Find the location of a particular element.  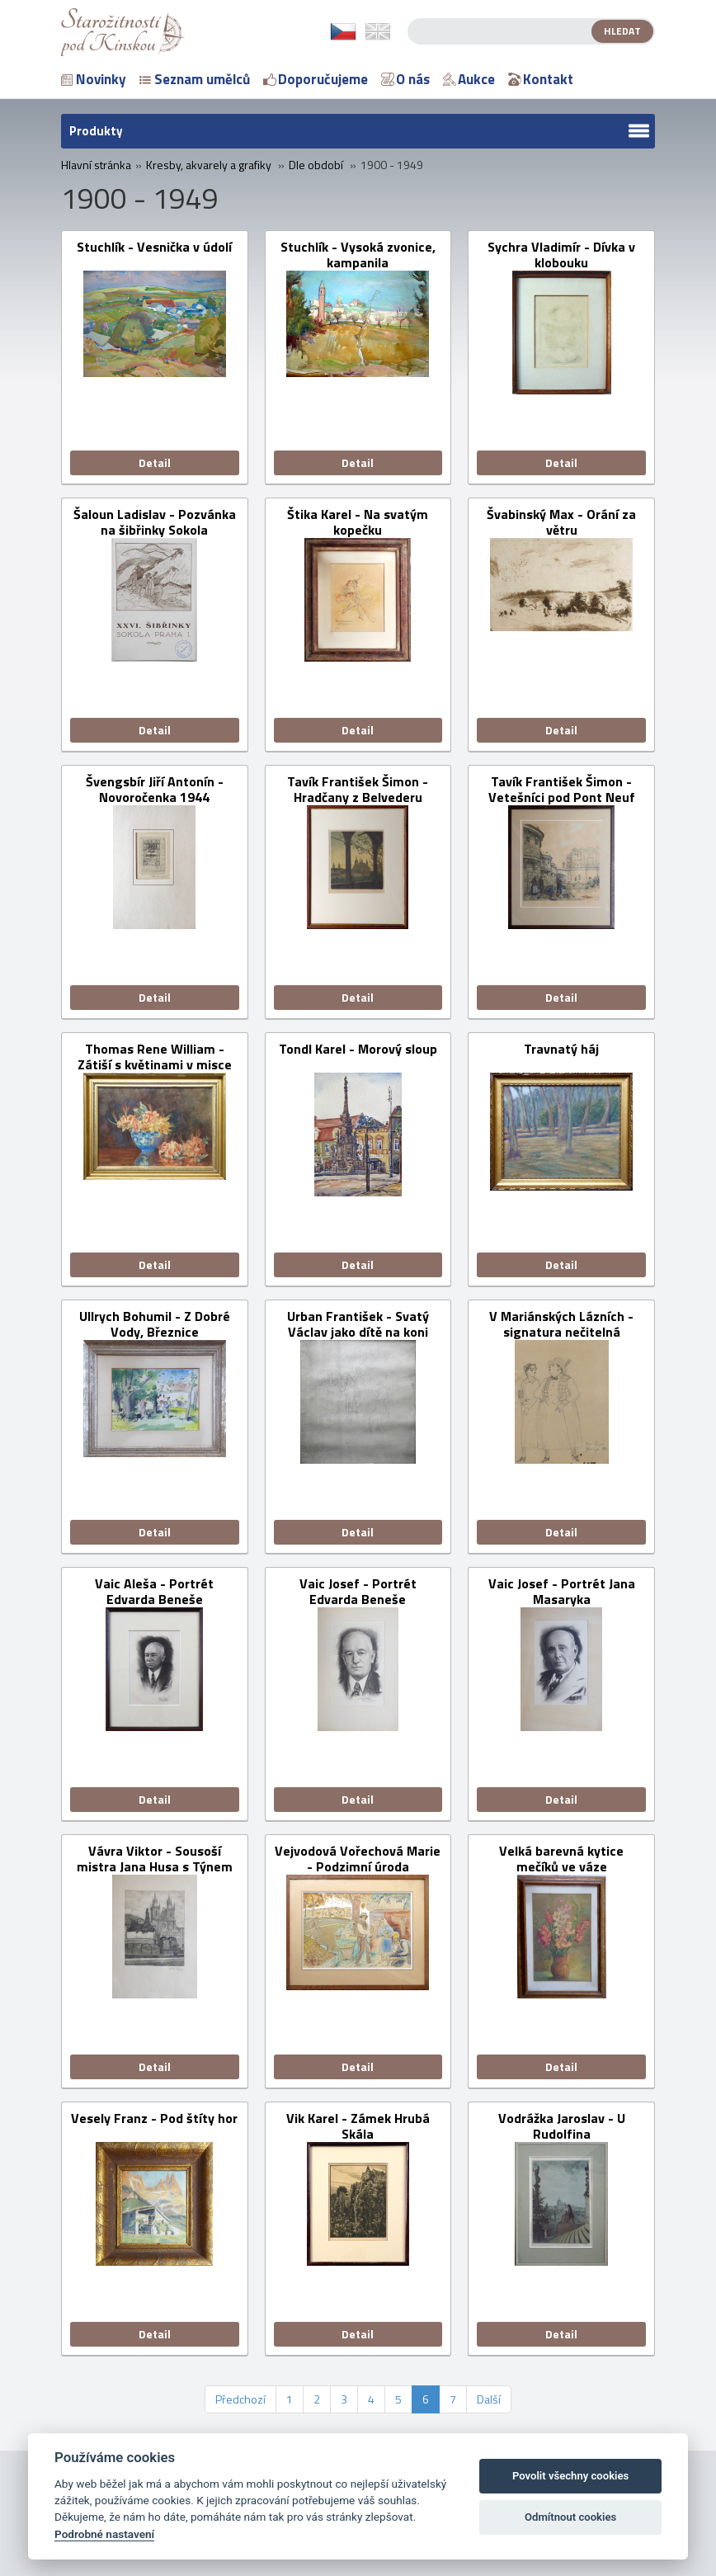

Seznam umělců is located at coordinates (194, 79).